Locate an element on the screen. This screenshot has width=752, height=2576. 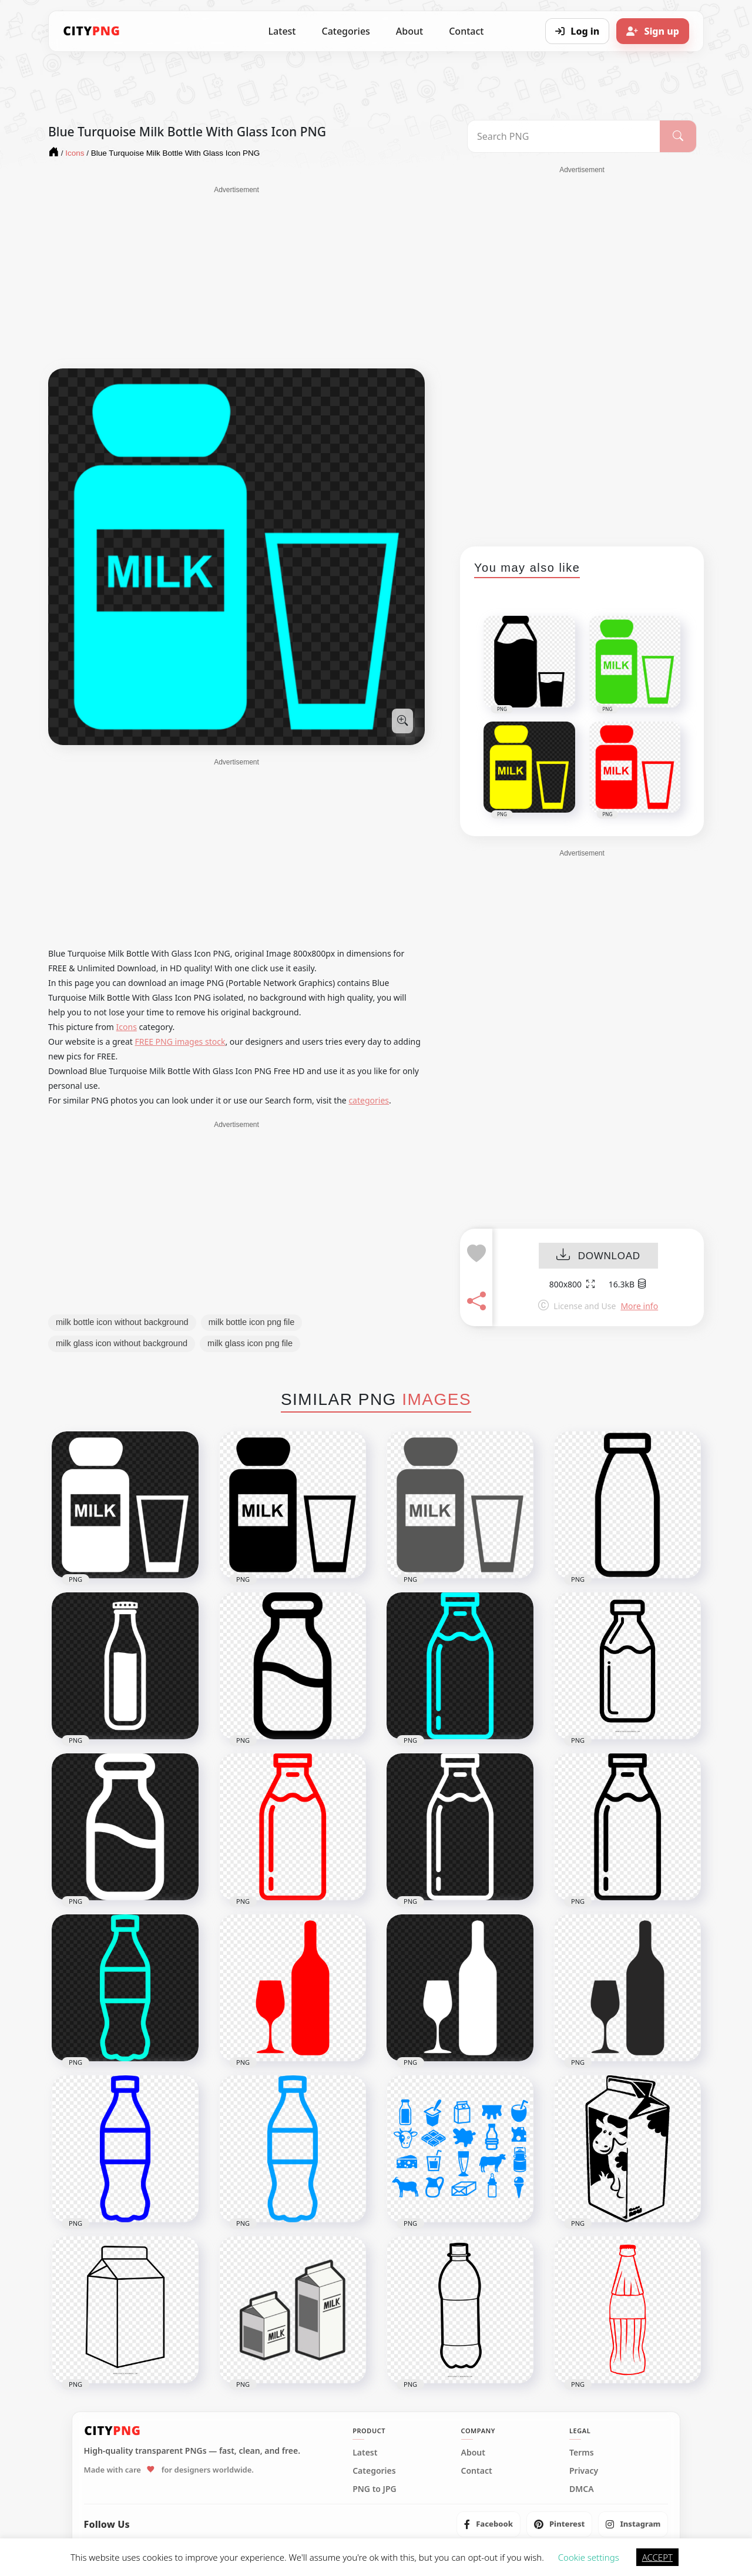
milk glass icon png file is located at coordinates (250, 1343).